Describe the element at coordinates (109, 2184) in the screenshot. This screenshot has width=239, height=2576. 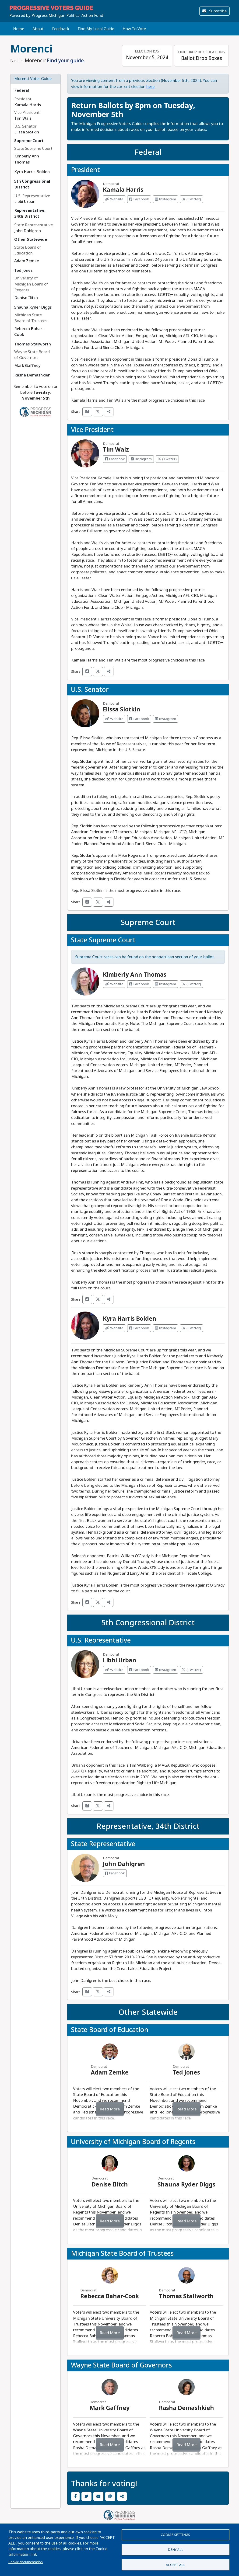
I see `Denise Ilitch` at that location.